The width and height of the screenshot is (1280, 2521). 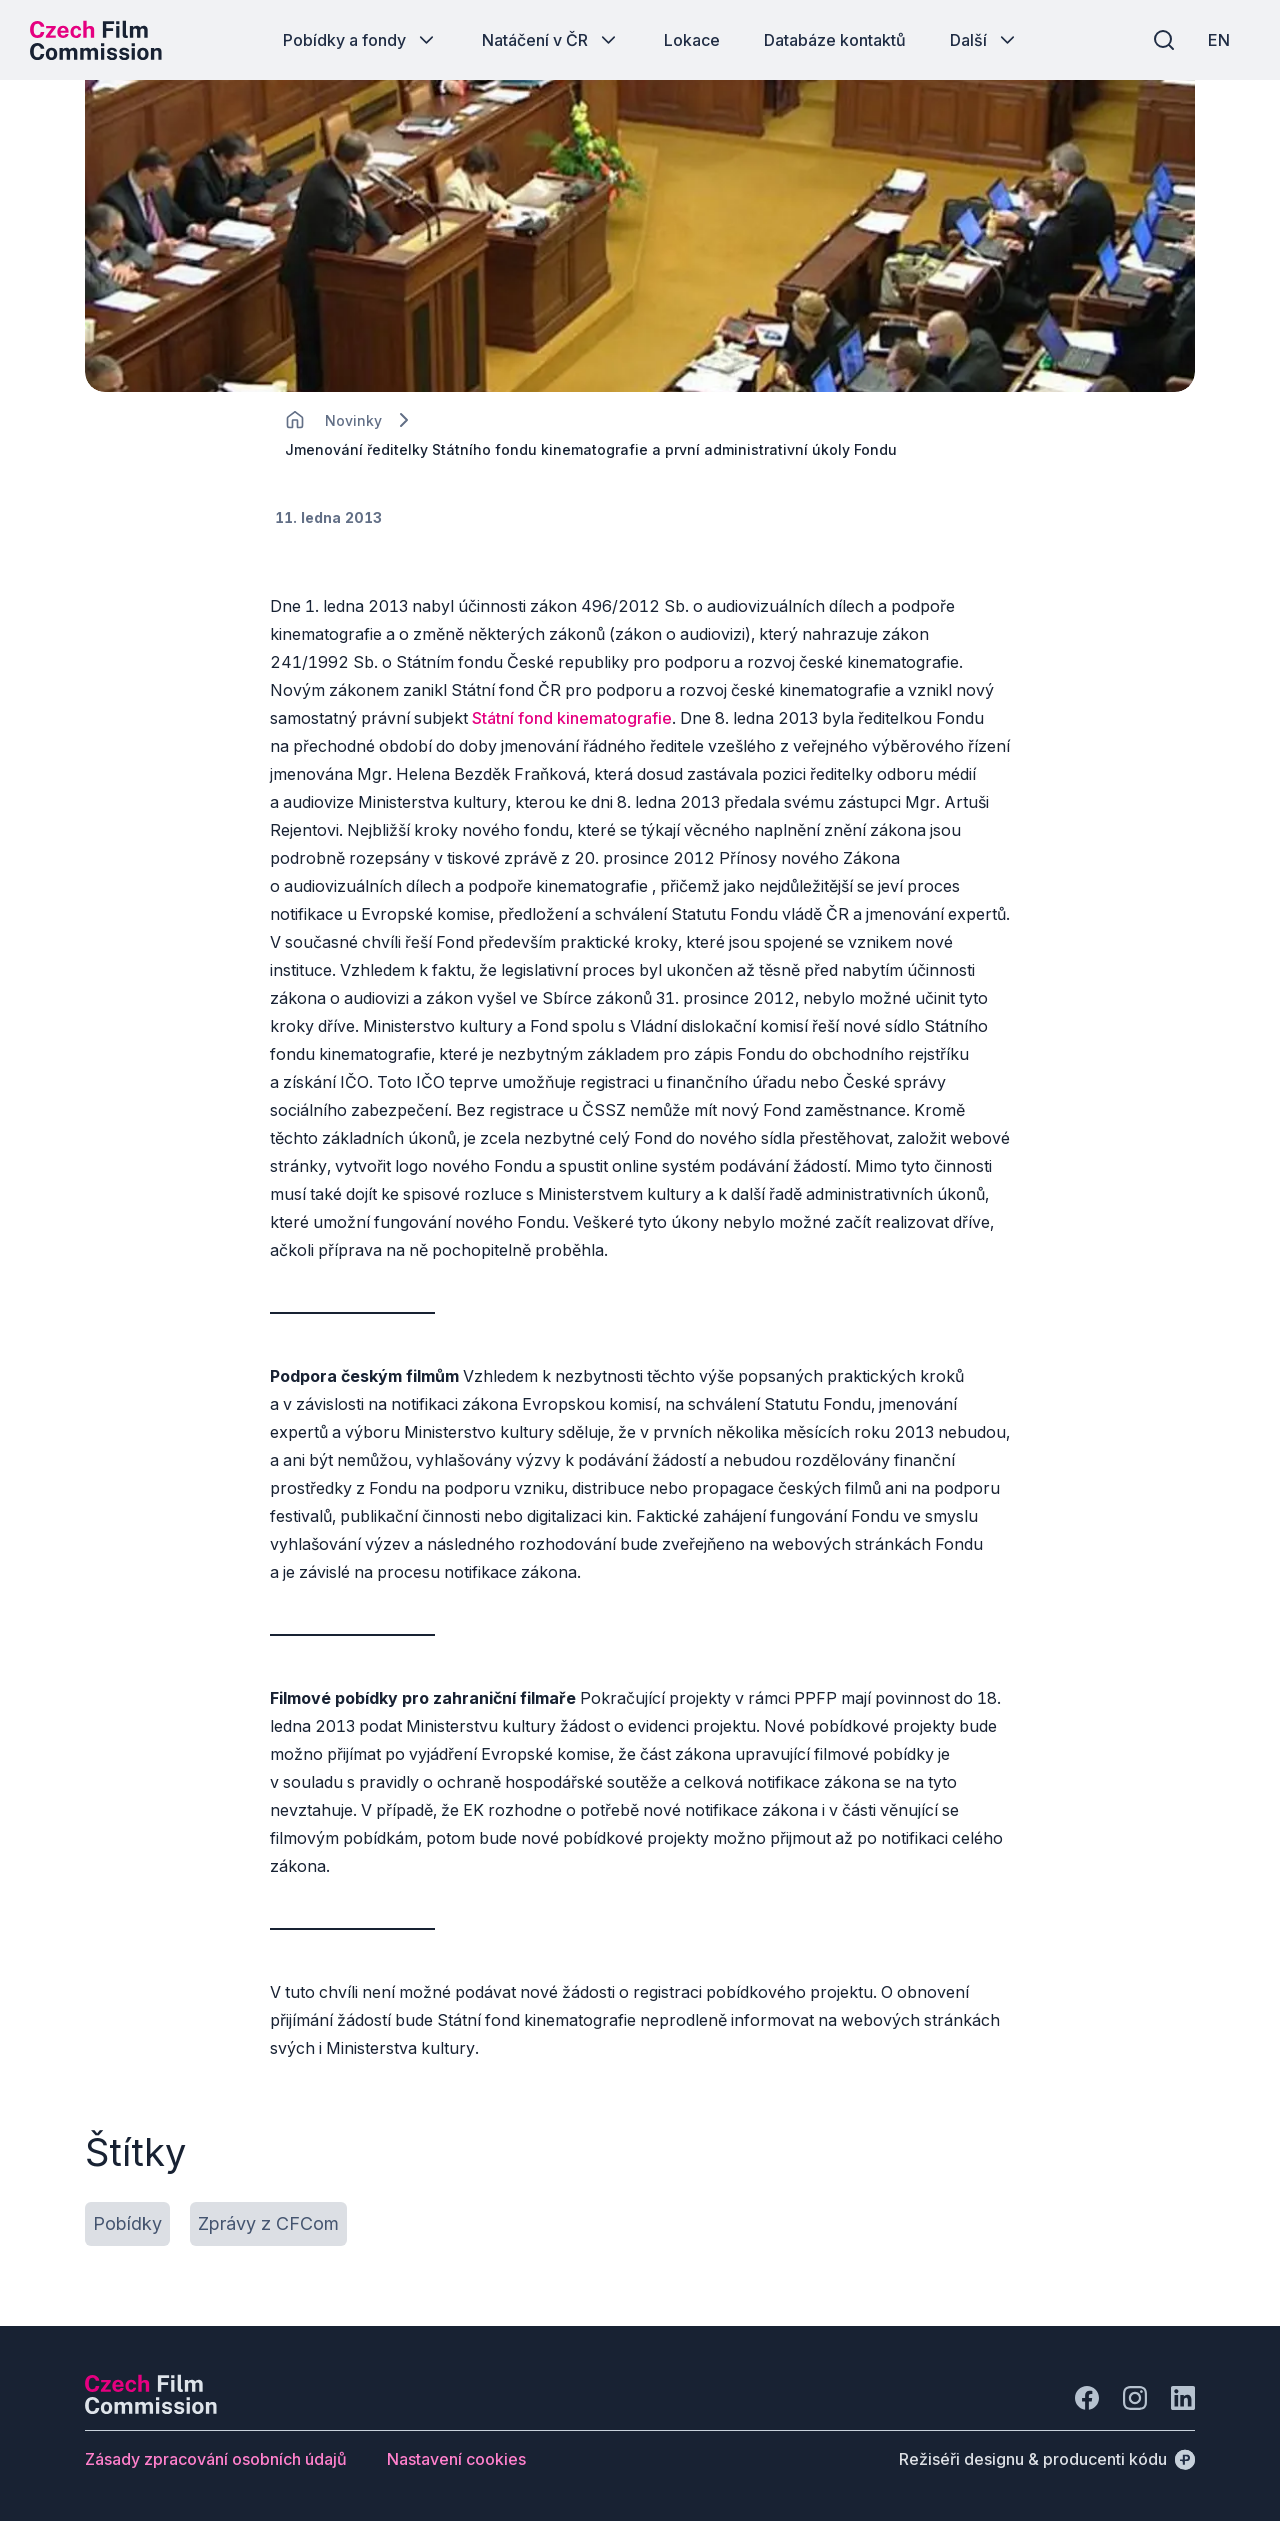 I want to click on Státní fond kinematografie, so click(x=572, y=718).